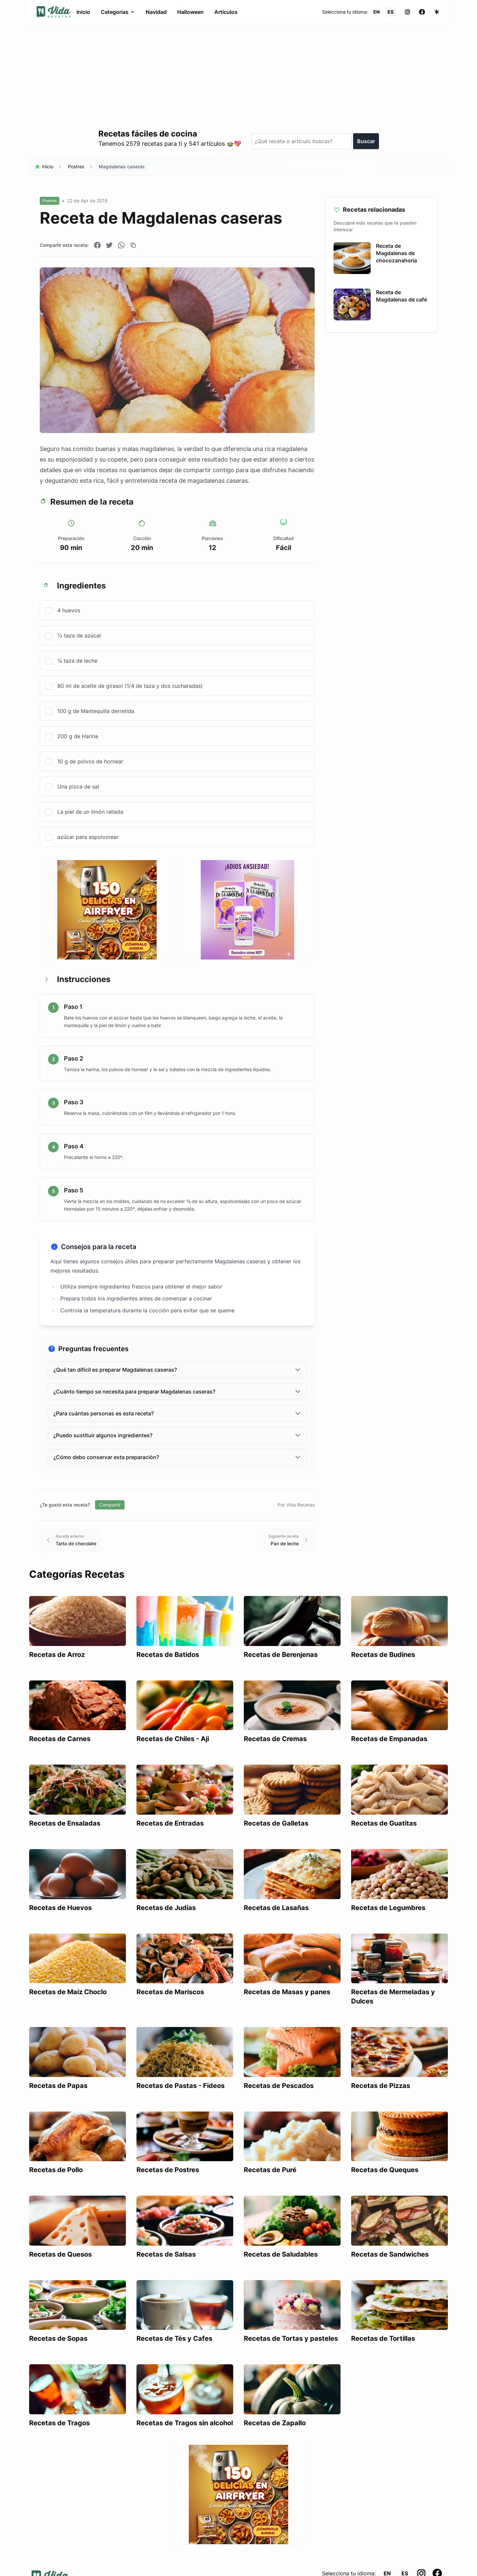 The height and width of the screenshot is (2576, 477). Describe the element at coordinates (391, 12) in the screenshot. I see `ES` at that location.